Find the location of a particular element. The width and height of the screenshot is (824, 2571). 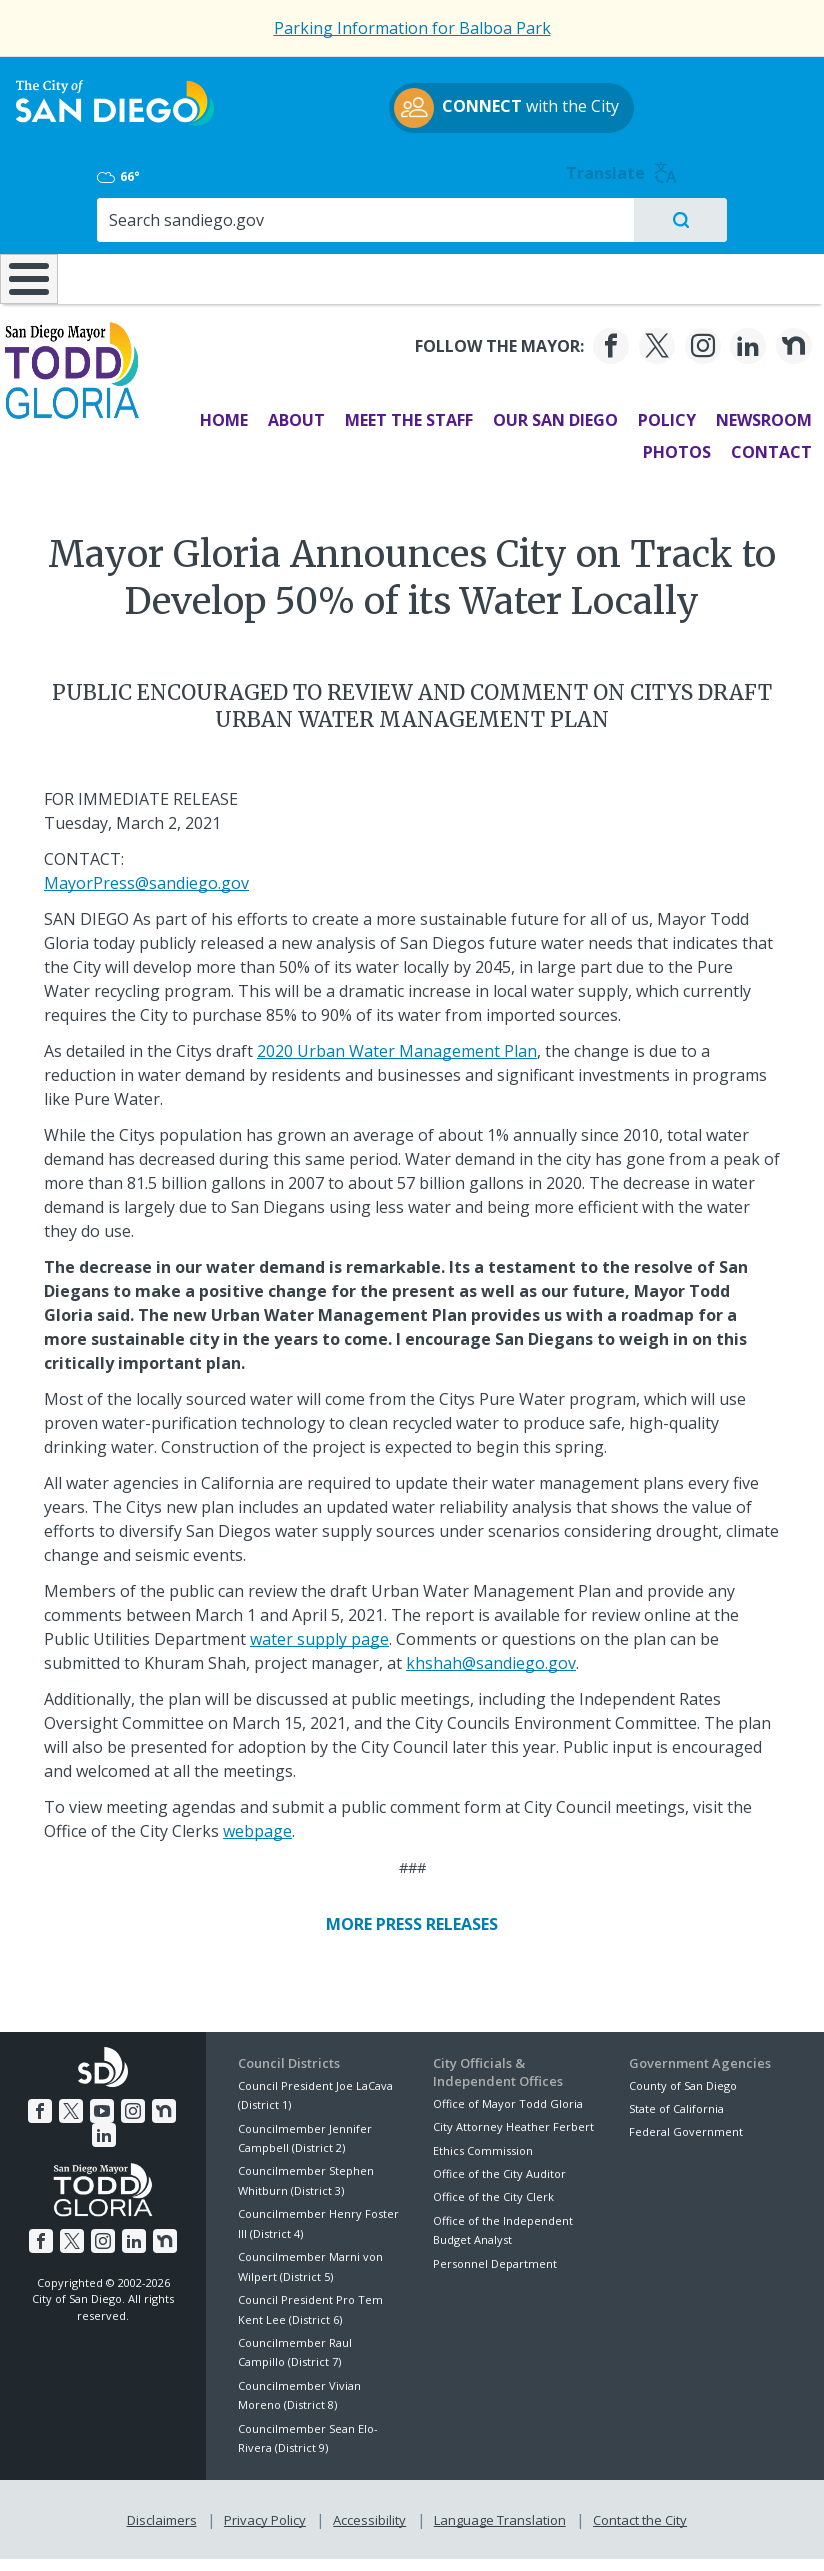

Office of the City Auditor is located at coordinates (499, 2165).